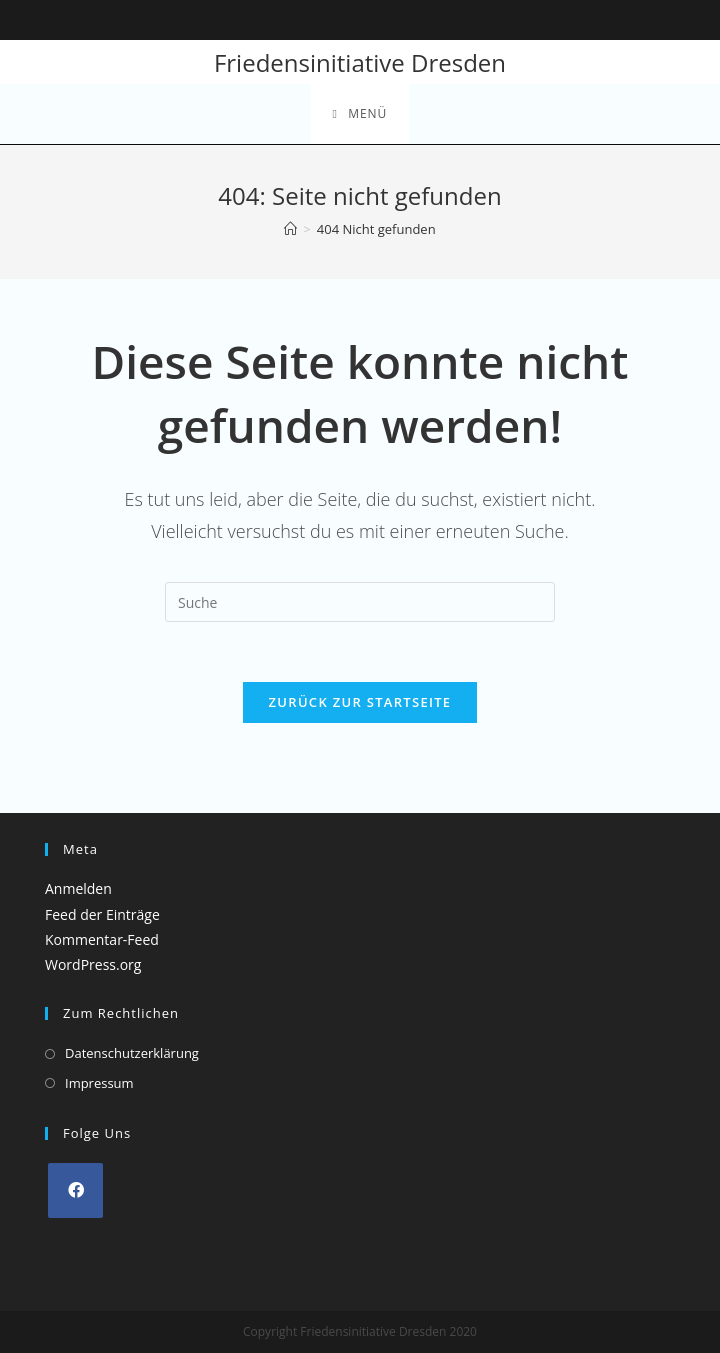 Image resolution: width=720 pixels, height=1353 pixels. What do you see at coordinates (75, 1190) in the screenshot?
I see `[Facebook]` at bounding box center [75, 1190].